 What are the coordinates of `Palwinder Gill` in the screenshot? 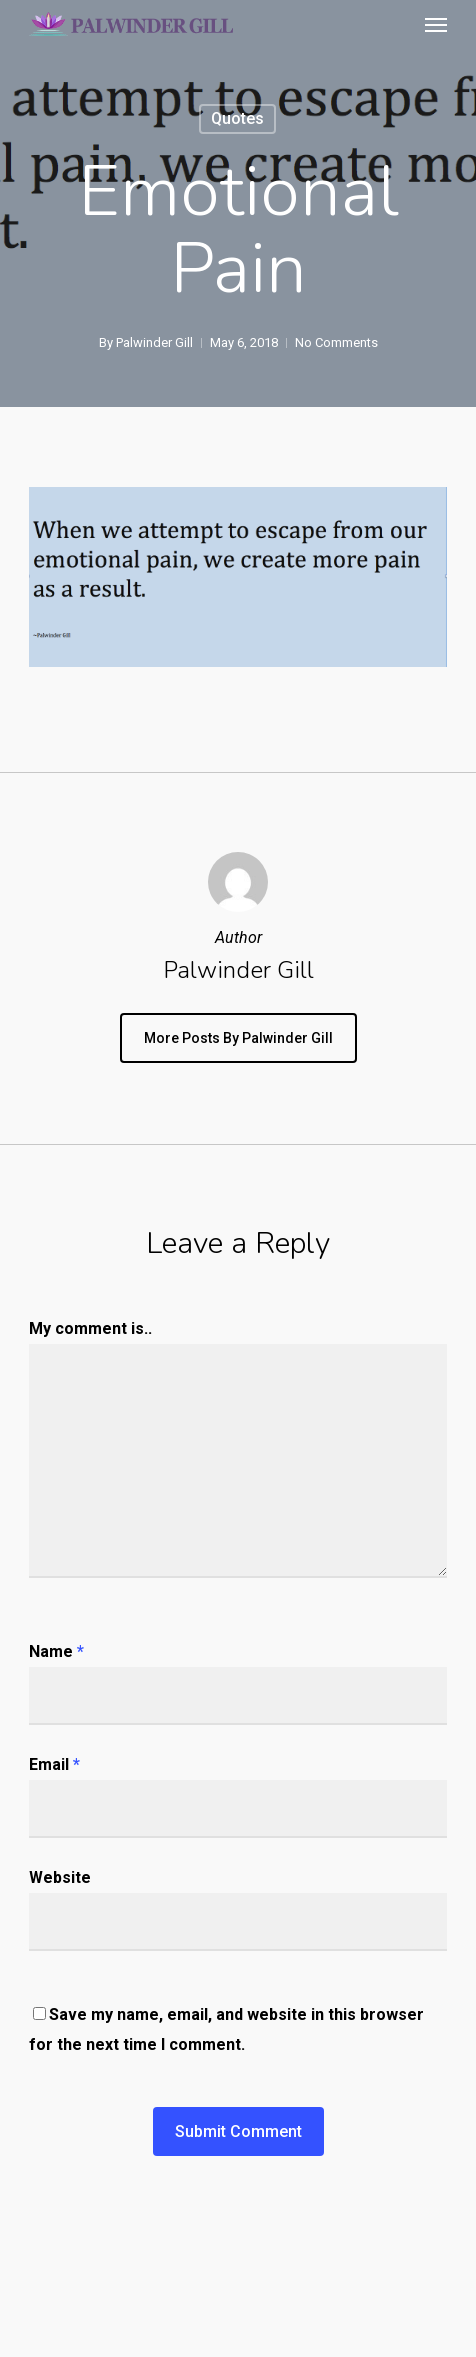 It's located at (154, 342).